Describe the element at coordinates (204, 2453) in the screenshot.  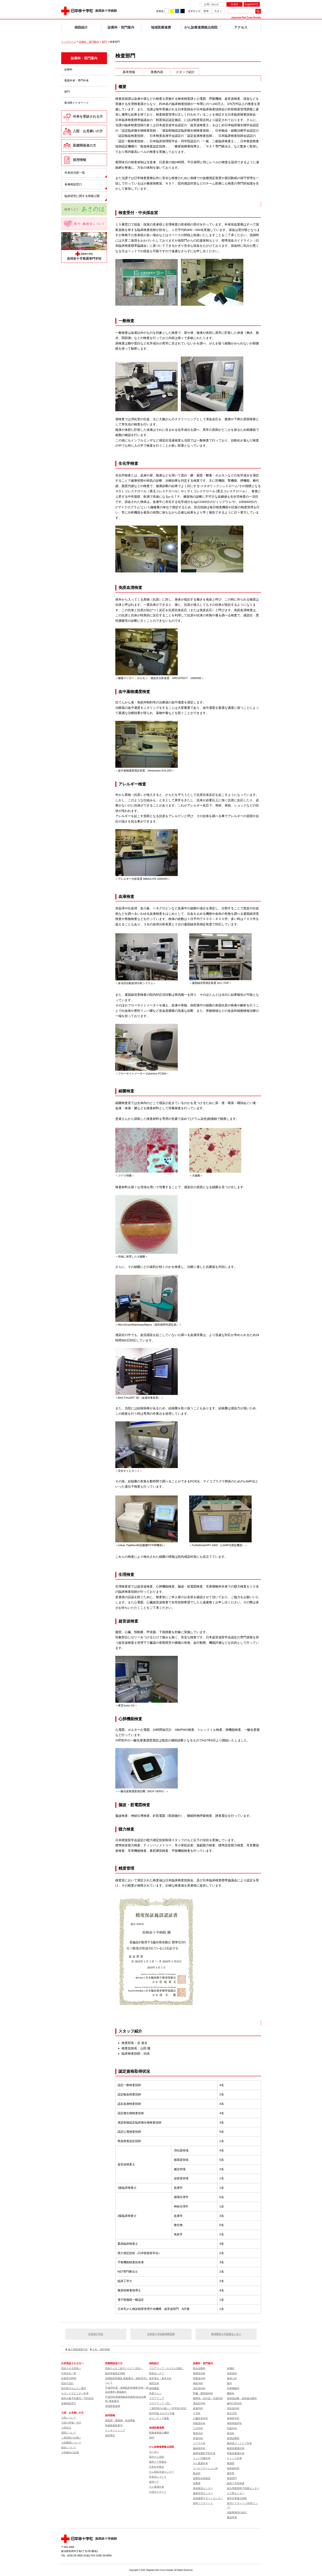
I see `糖尿病透析予防外来` at that location.